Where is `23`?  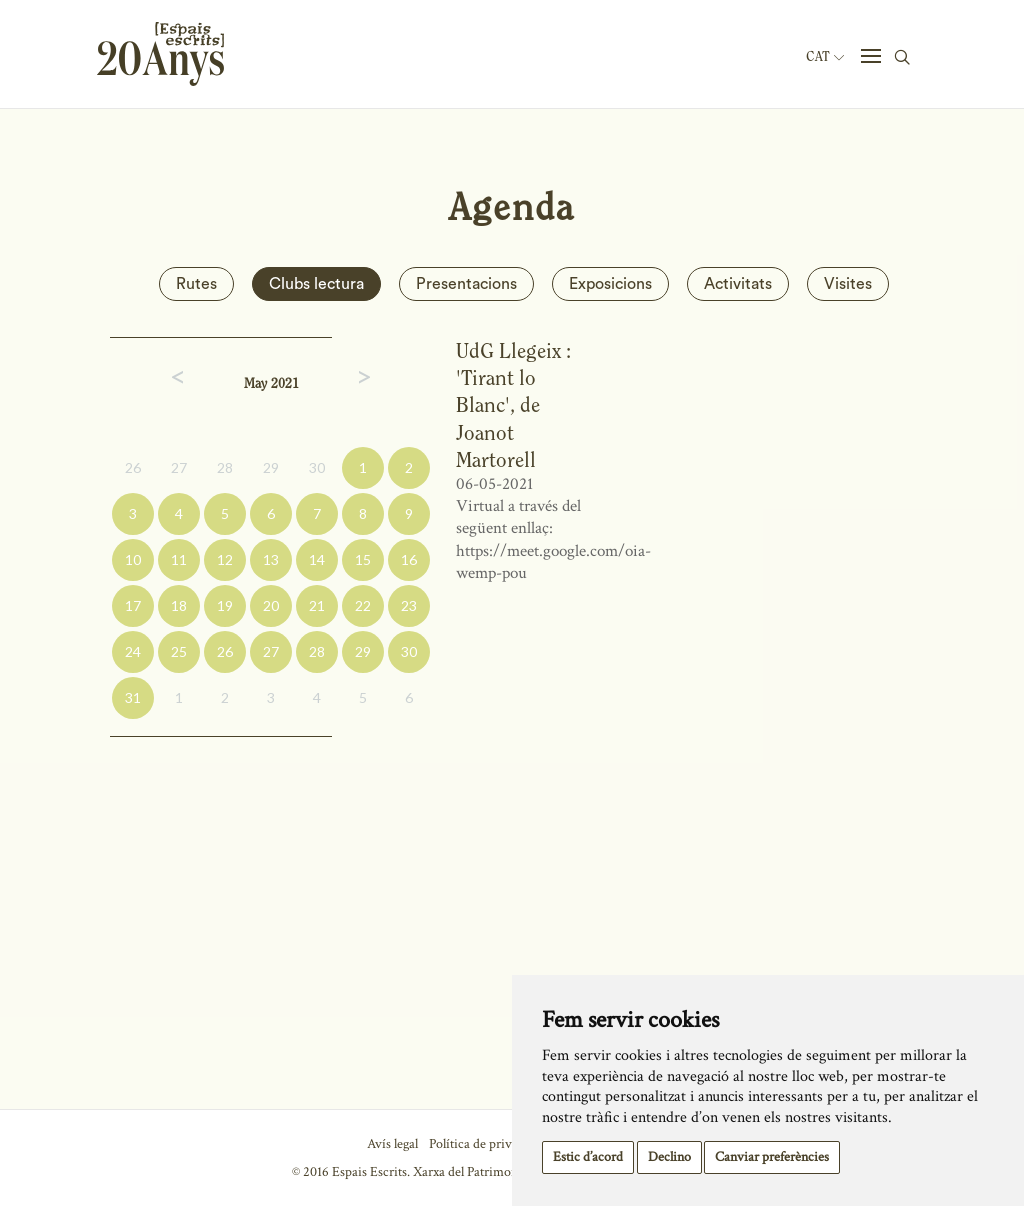 23 is located at coordinates (409, 605).